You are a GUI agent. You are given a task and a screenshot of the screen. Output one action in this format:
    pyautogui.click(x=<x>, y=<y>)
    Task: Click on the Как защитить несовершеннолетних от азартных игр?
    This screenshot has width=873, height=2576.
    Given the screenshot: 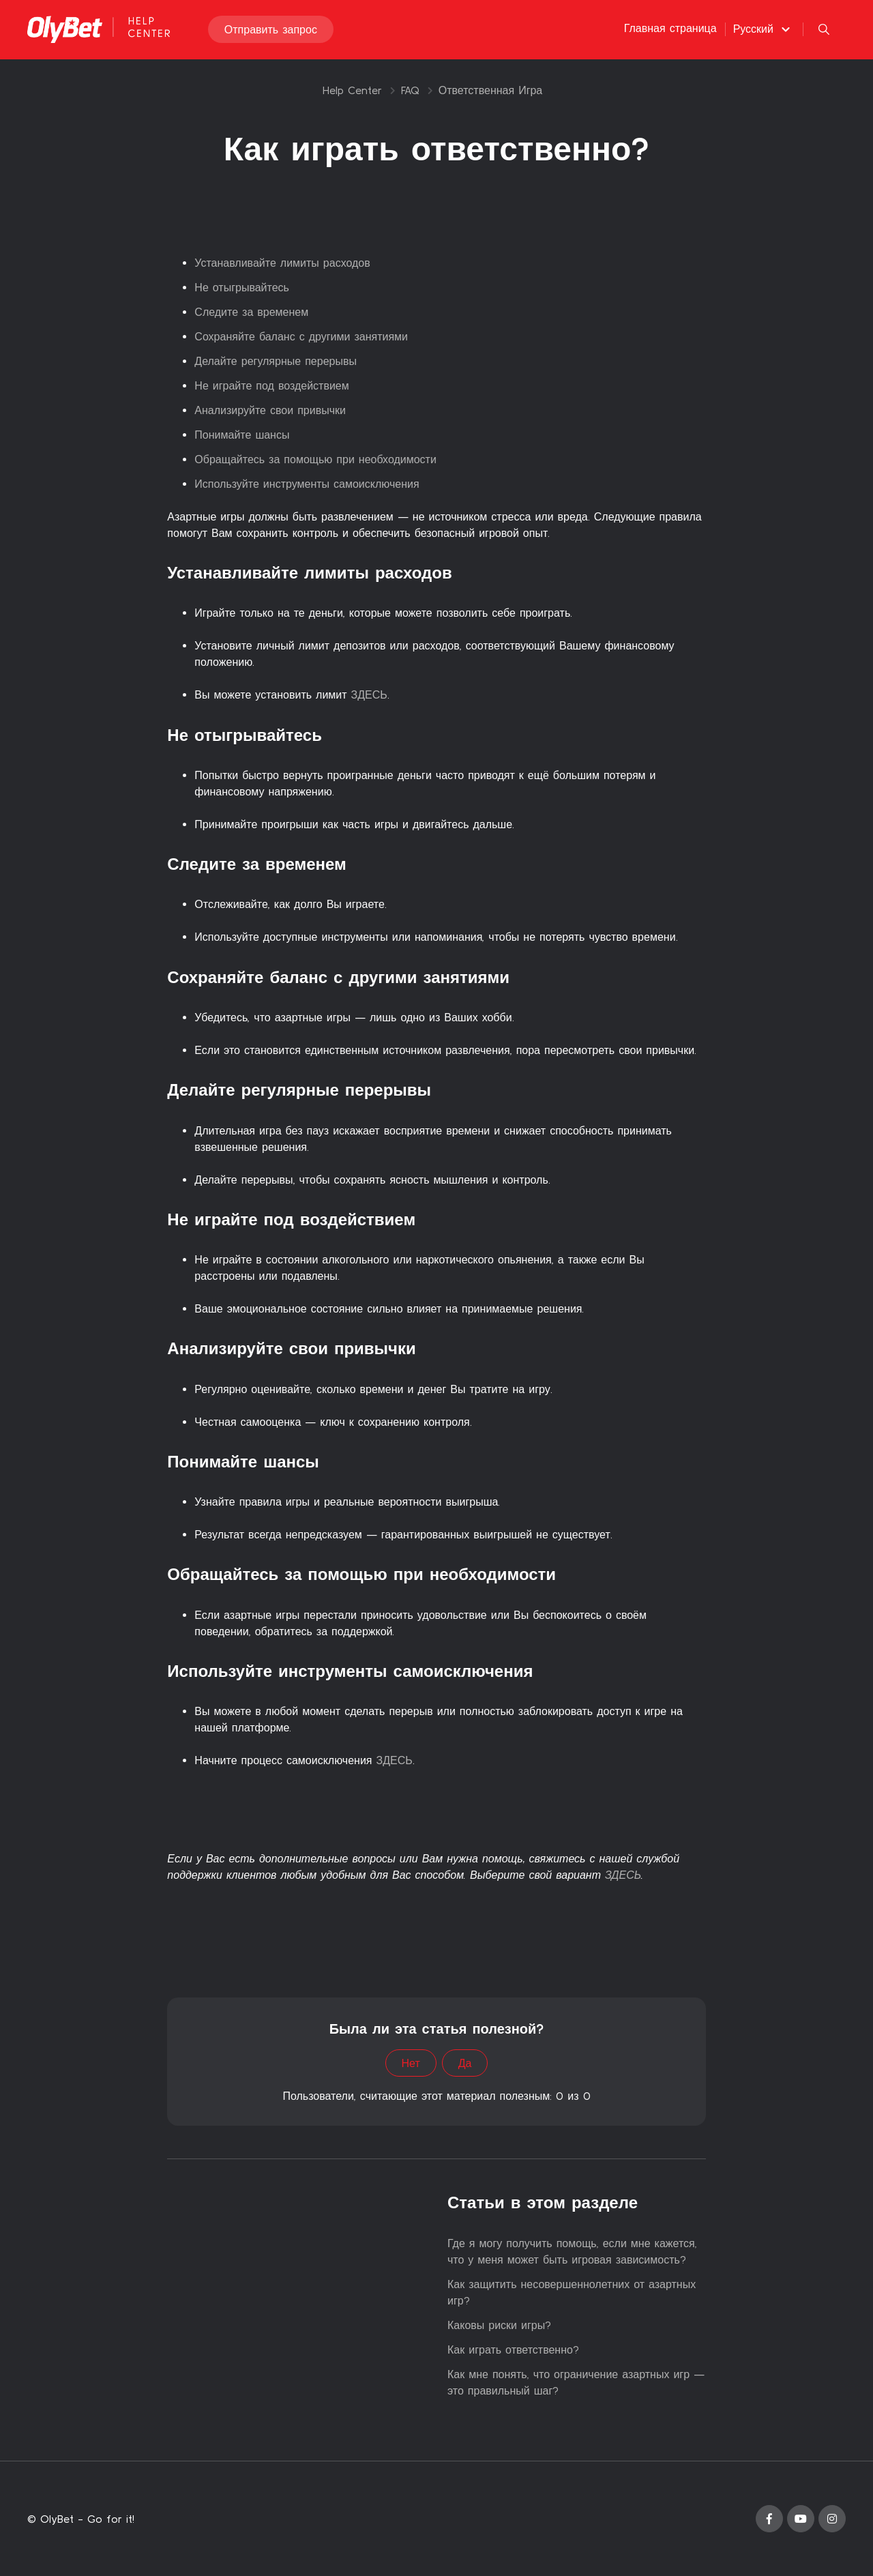 What is the action you would take?
    pyautogui.click(x=571, y=2292)
    